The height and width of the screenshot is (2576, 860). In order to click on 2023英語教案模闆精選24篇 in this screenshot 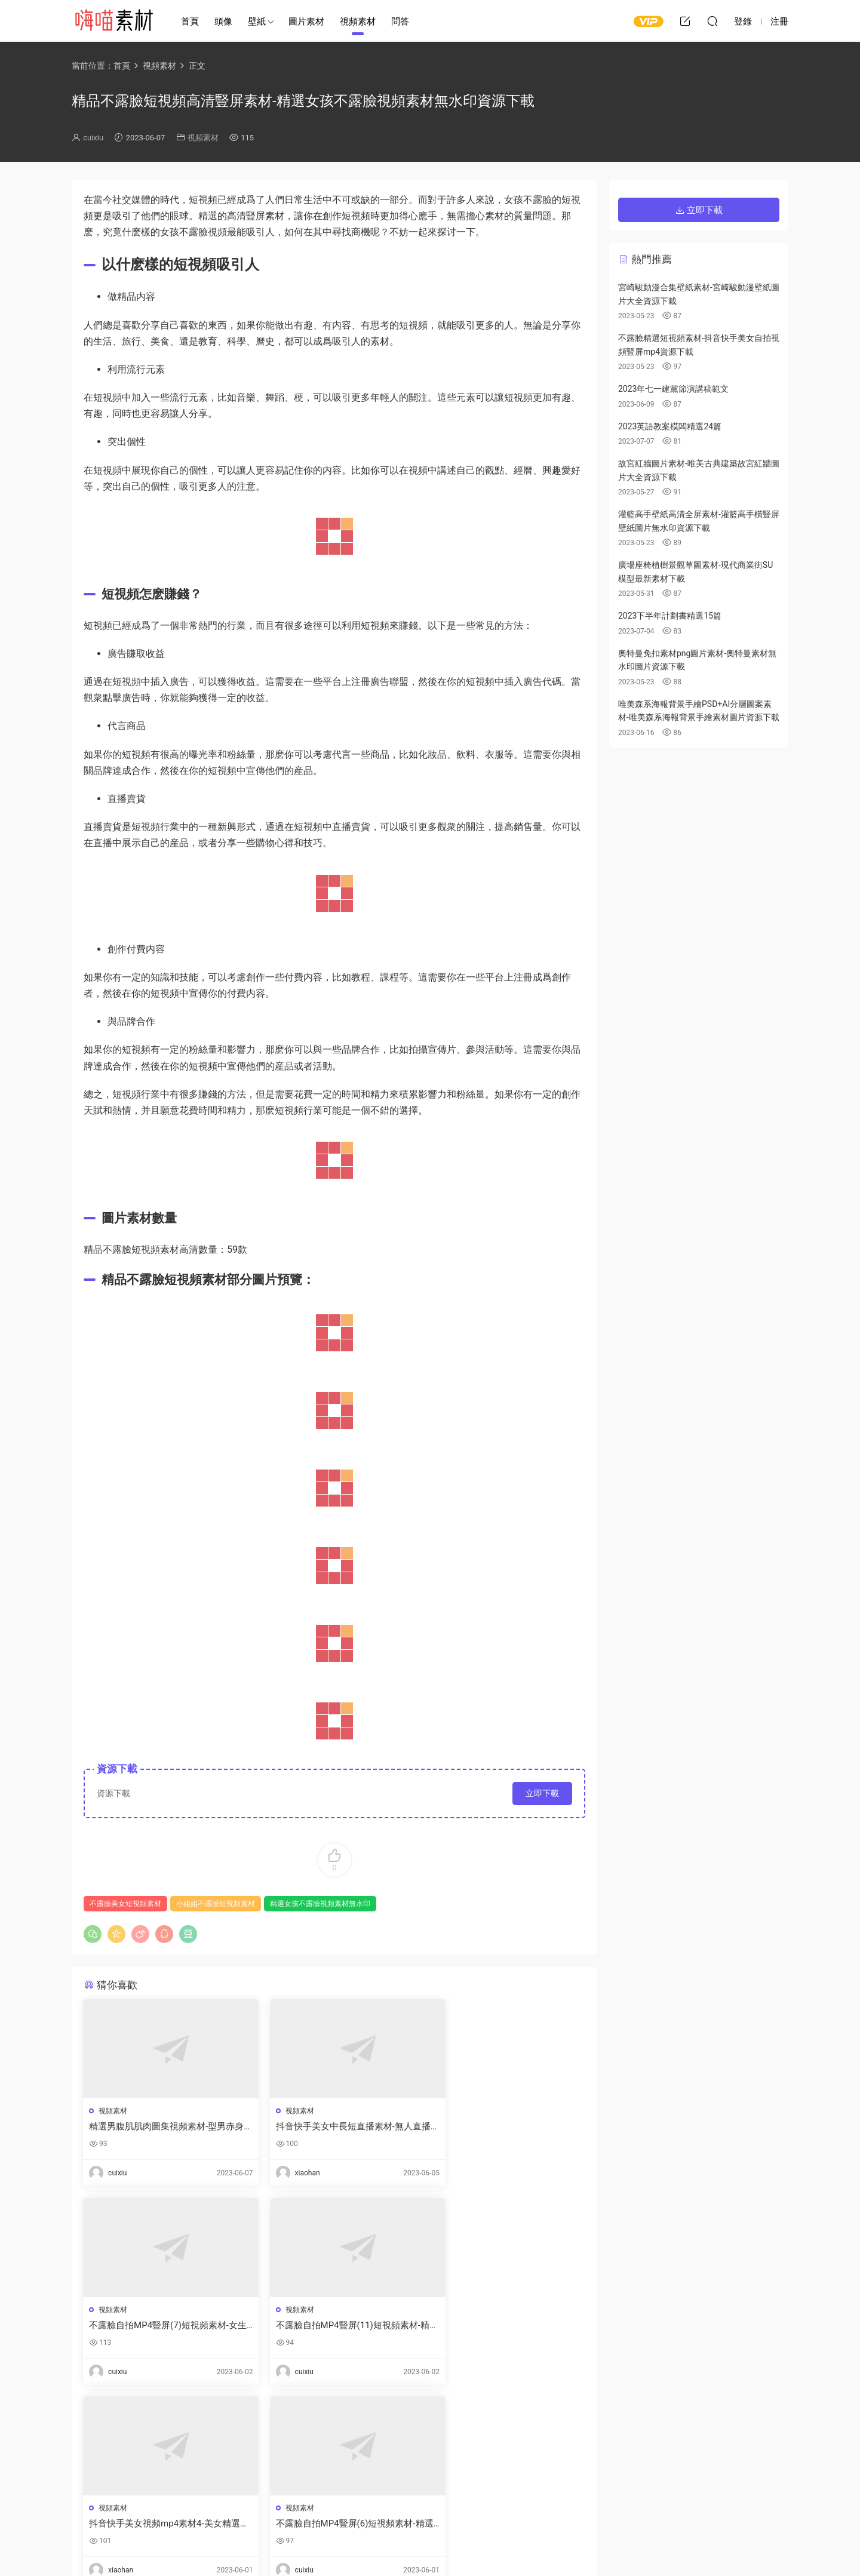, I will do `click(669, 426)`.